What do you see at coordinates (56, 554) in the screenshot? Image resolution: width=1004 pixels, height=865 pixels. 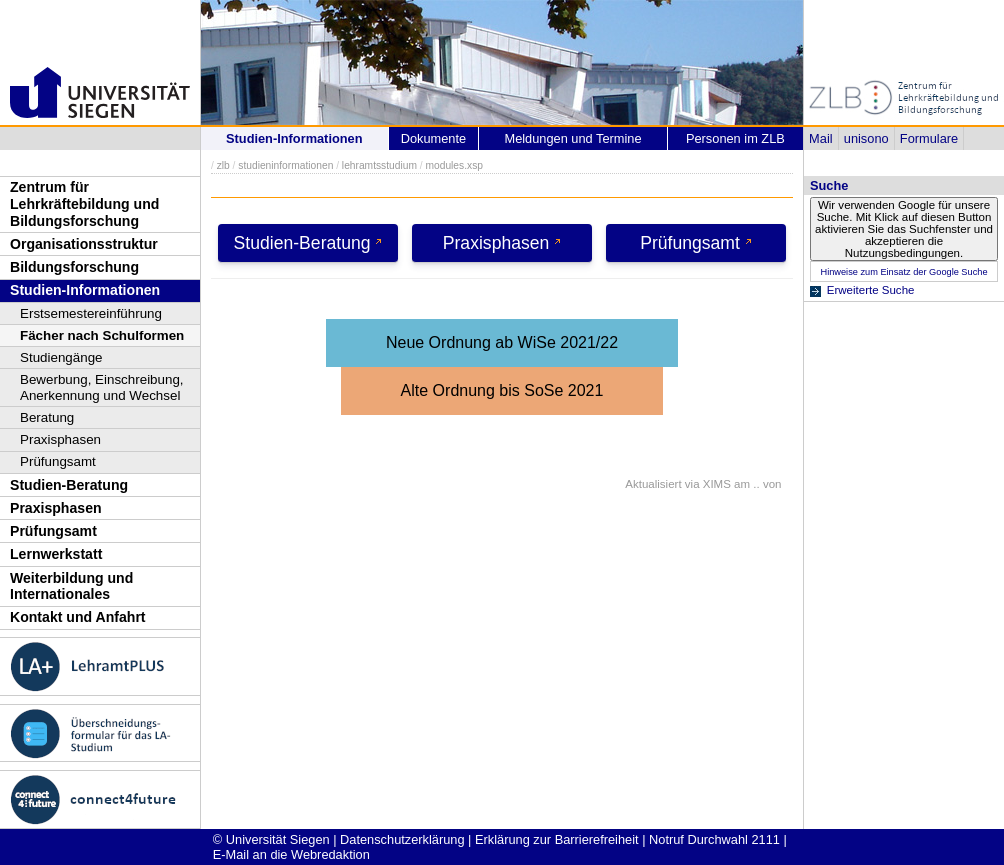 I see `Lernwerkstatt` at bounding box center [56, 554].